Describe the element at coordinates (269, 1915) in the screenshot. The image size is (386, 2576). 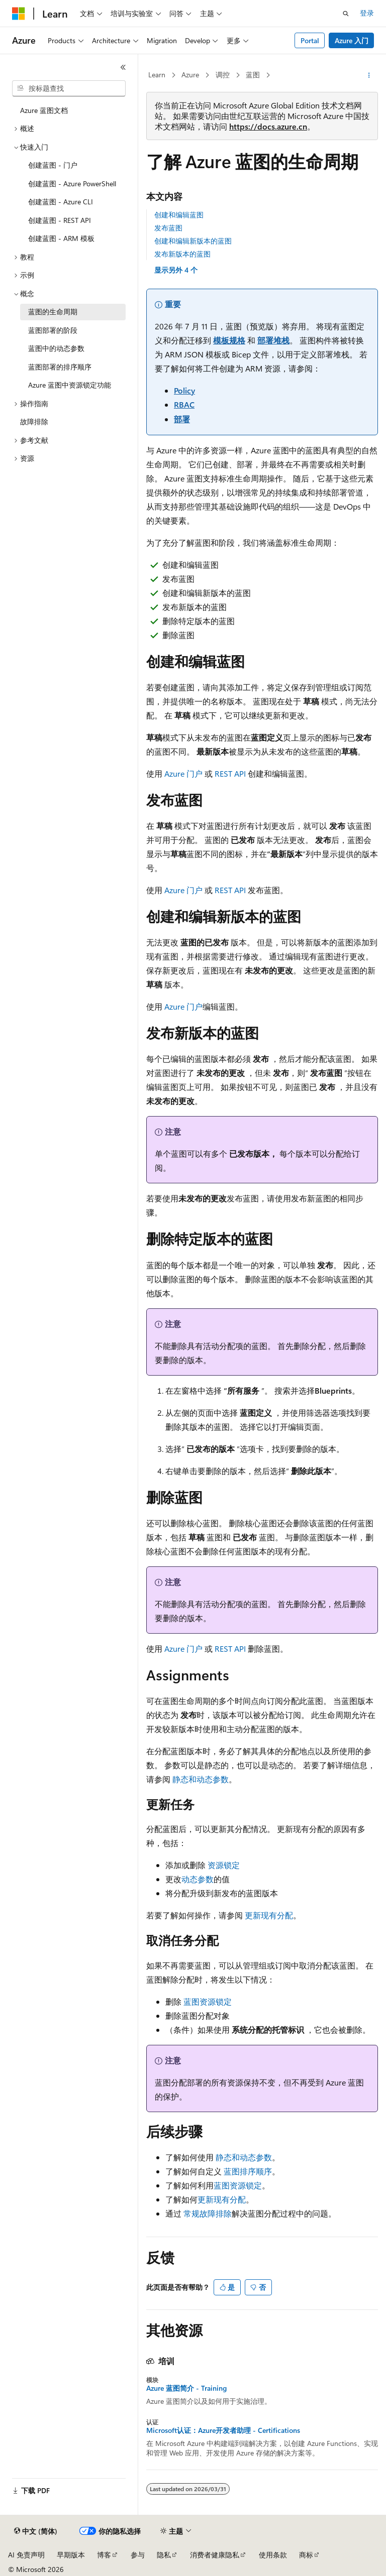
I see `更新现有分配` at that location.